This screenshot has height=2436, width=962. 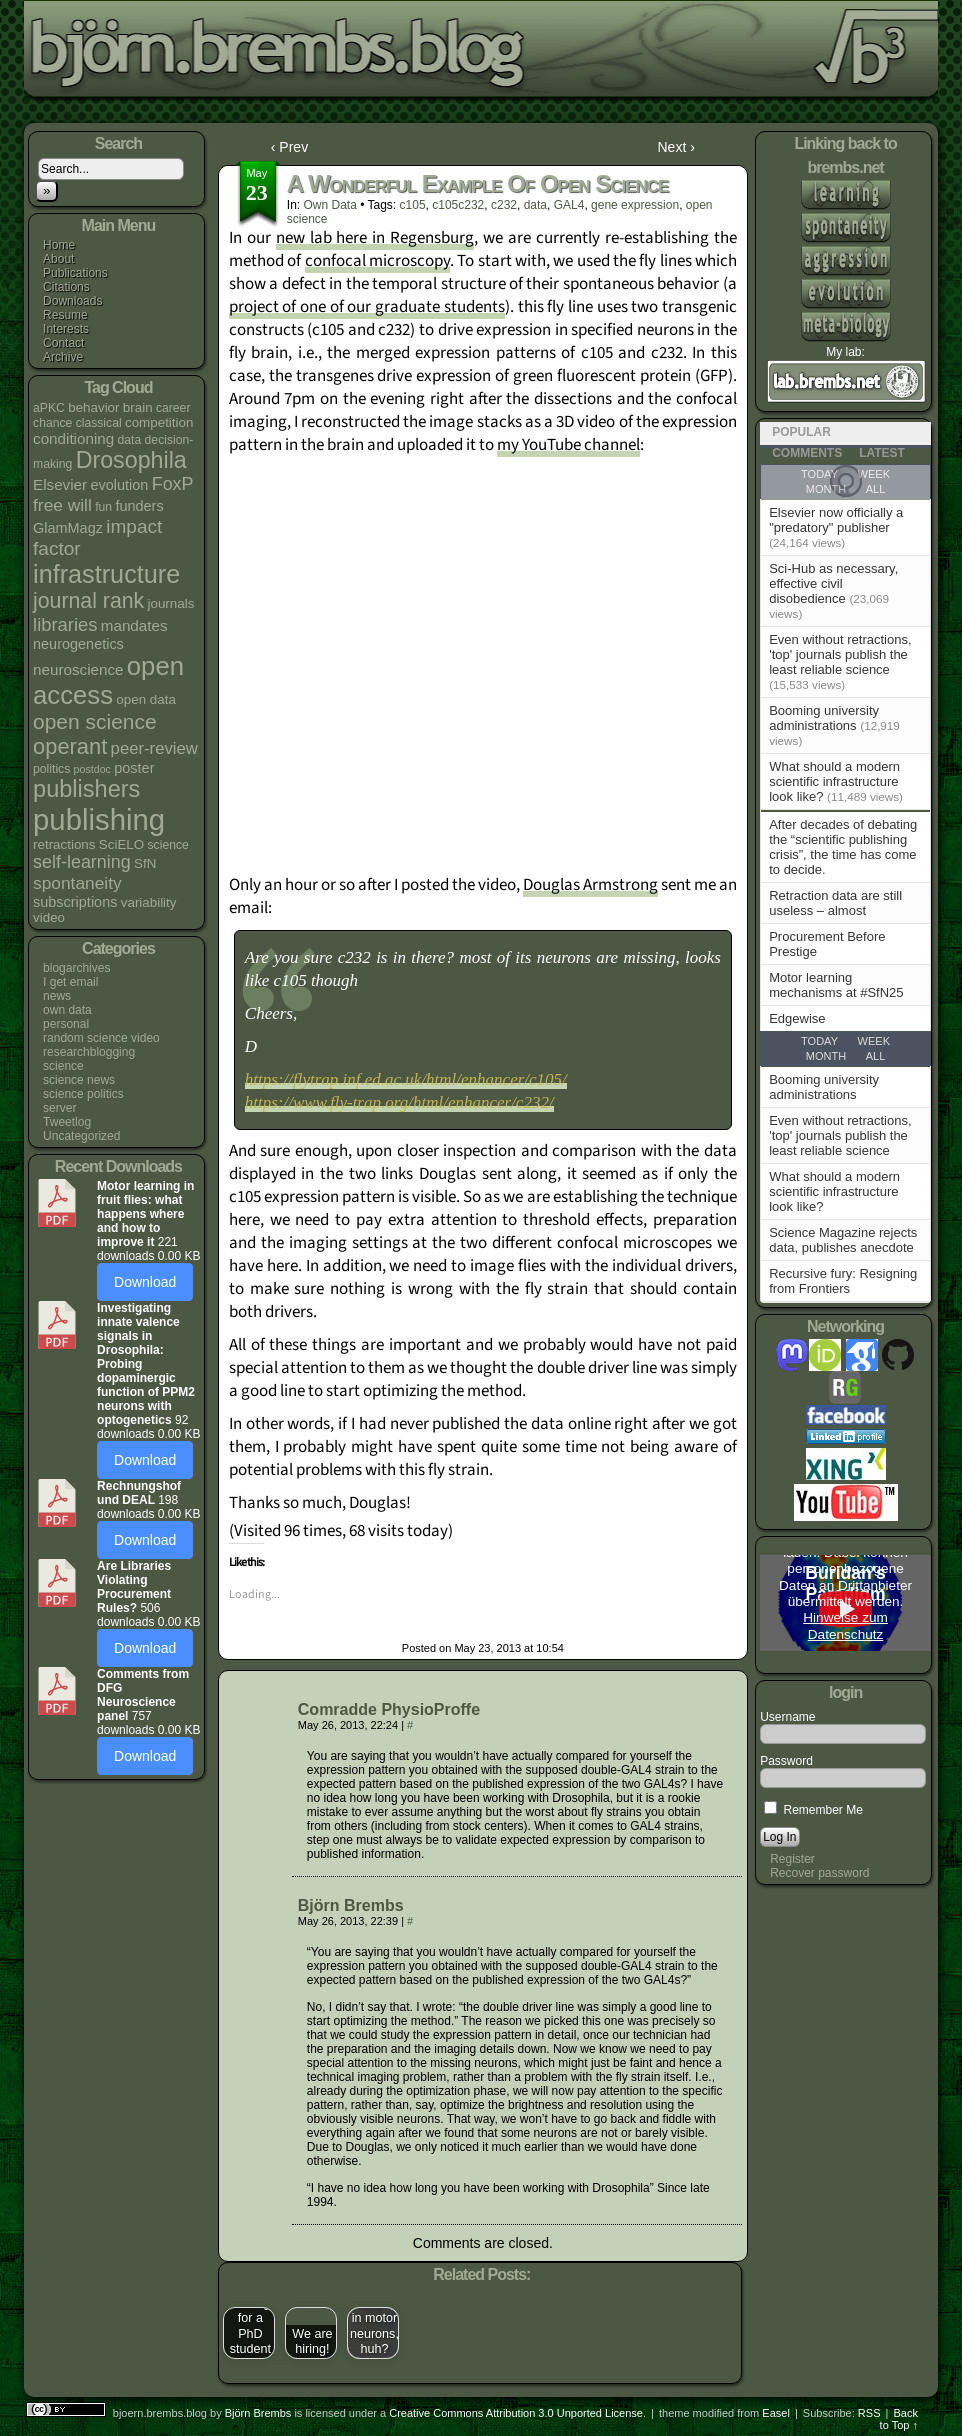 What do you see at coordinates (103, 507) in the screenshot?
I see `fun [fun (4 items)]` at bounding box center [103, 507].